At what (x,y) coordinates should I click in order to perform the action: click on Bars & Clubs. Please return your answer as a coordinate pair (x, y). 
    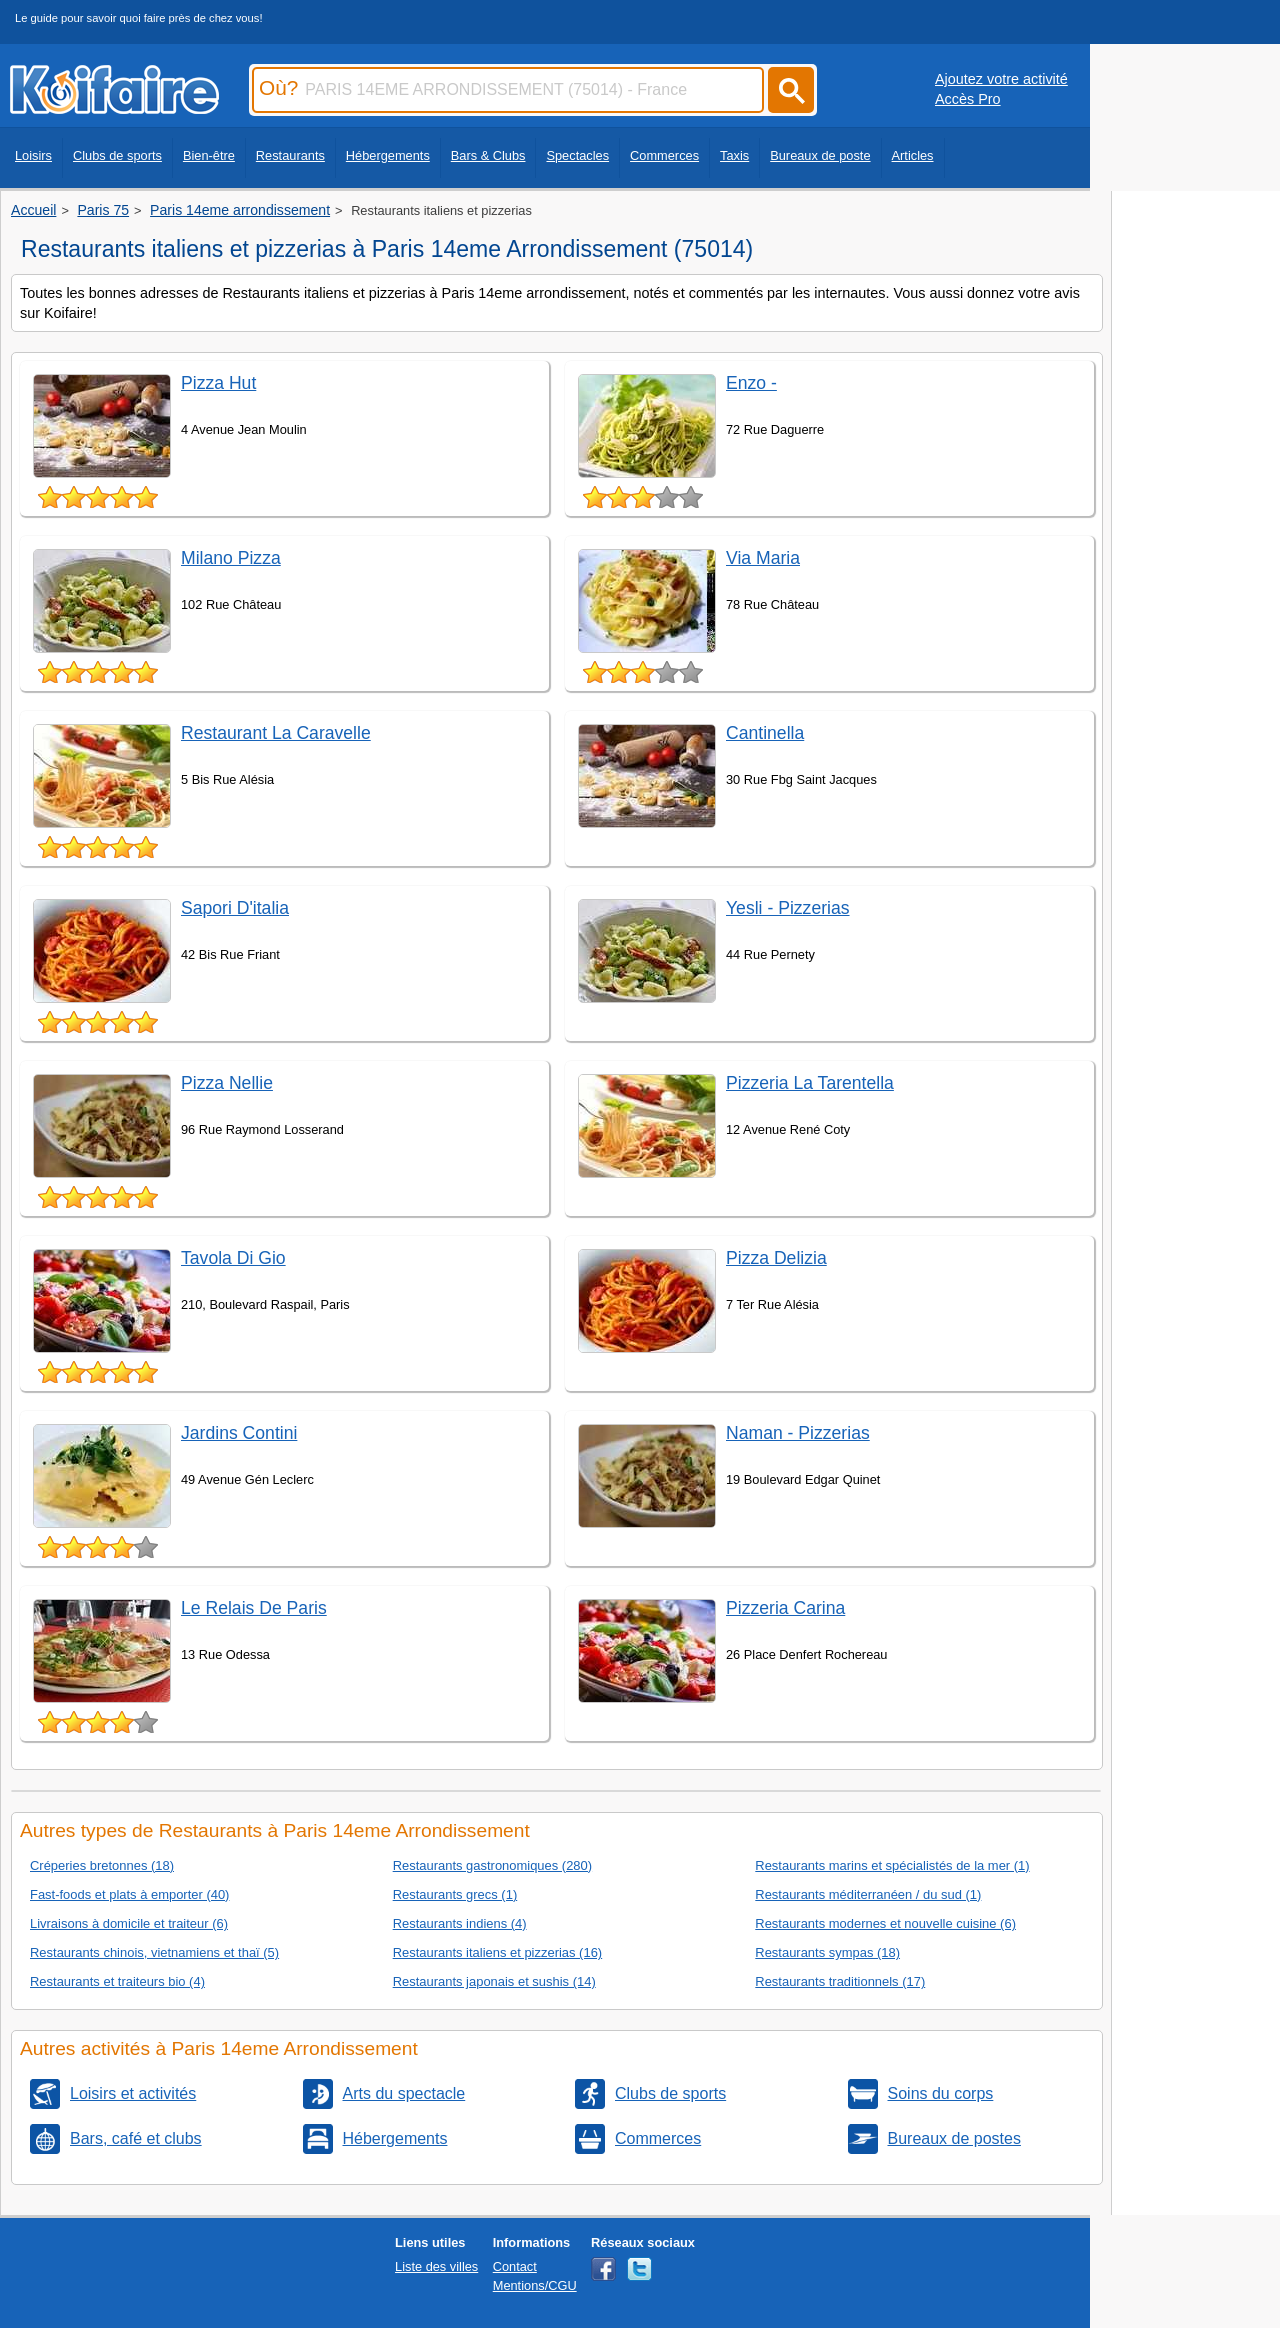
    Looking at the image, I should click on (488, 155).